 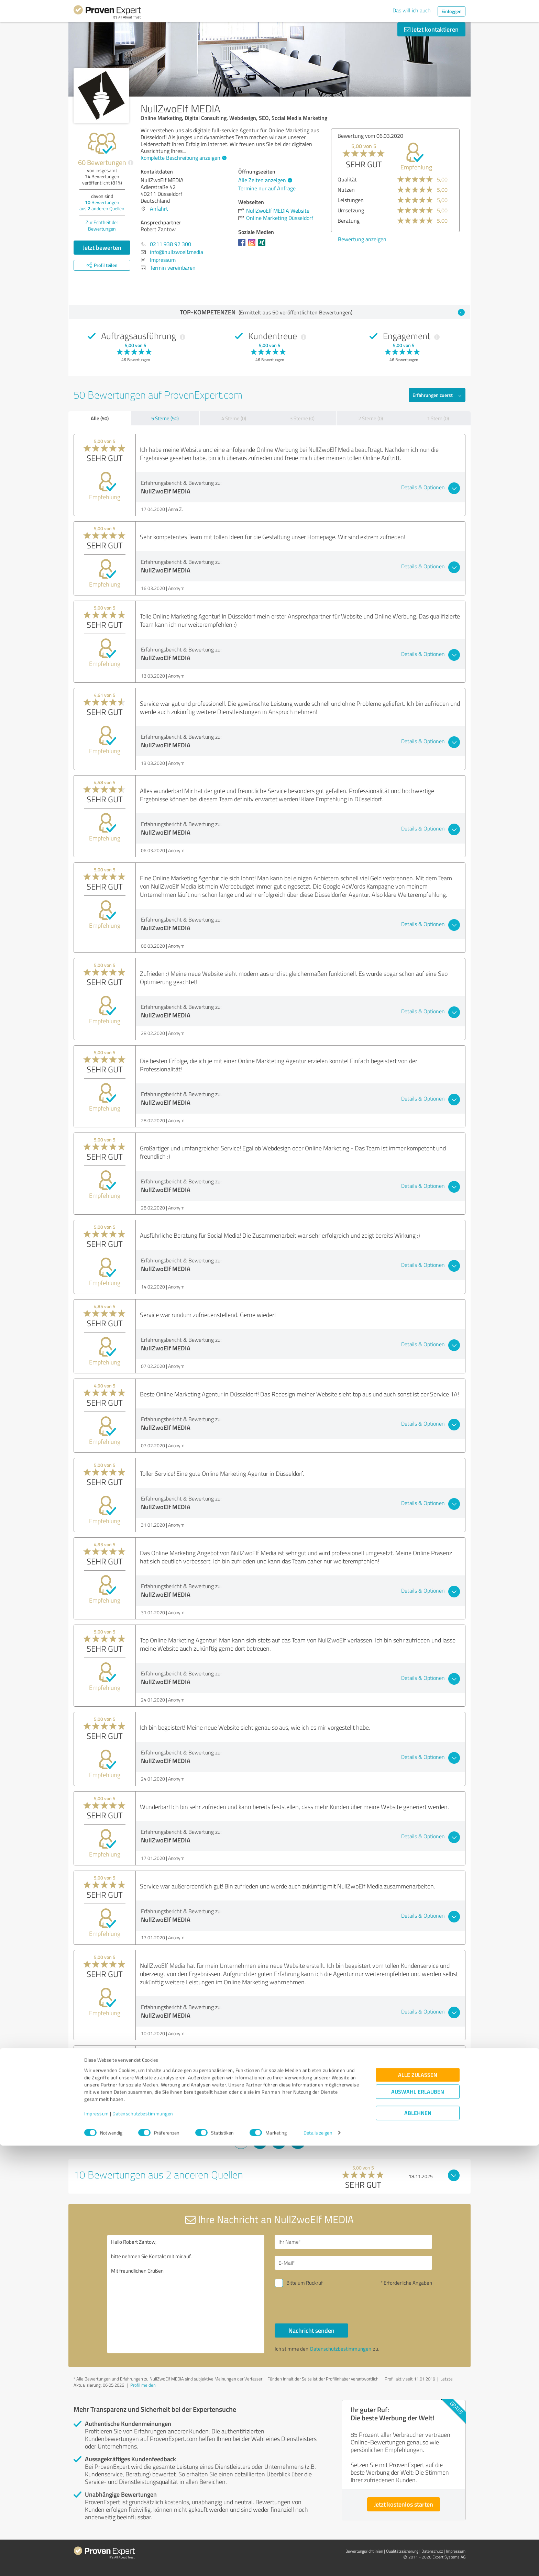 What do you see at coordinates (417, 2522) in the screenshot?
I see `Auswahl erlauben` at bounding box center [417, 2522].